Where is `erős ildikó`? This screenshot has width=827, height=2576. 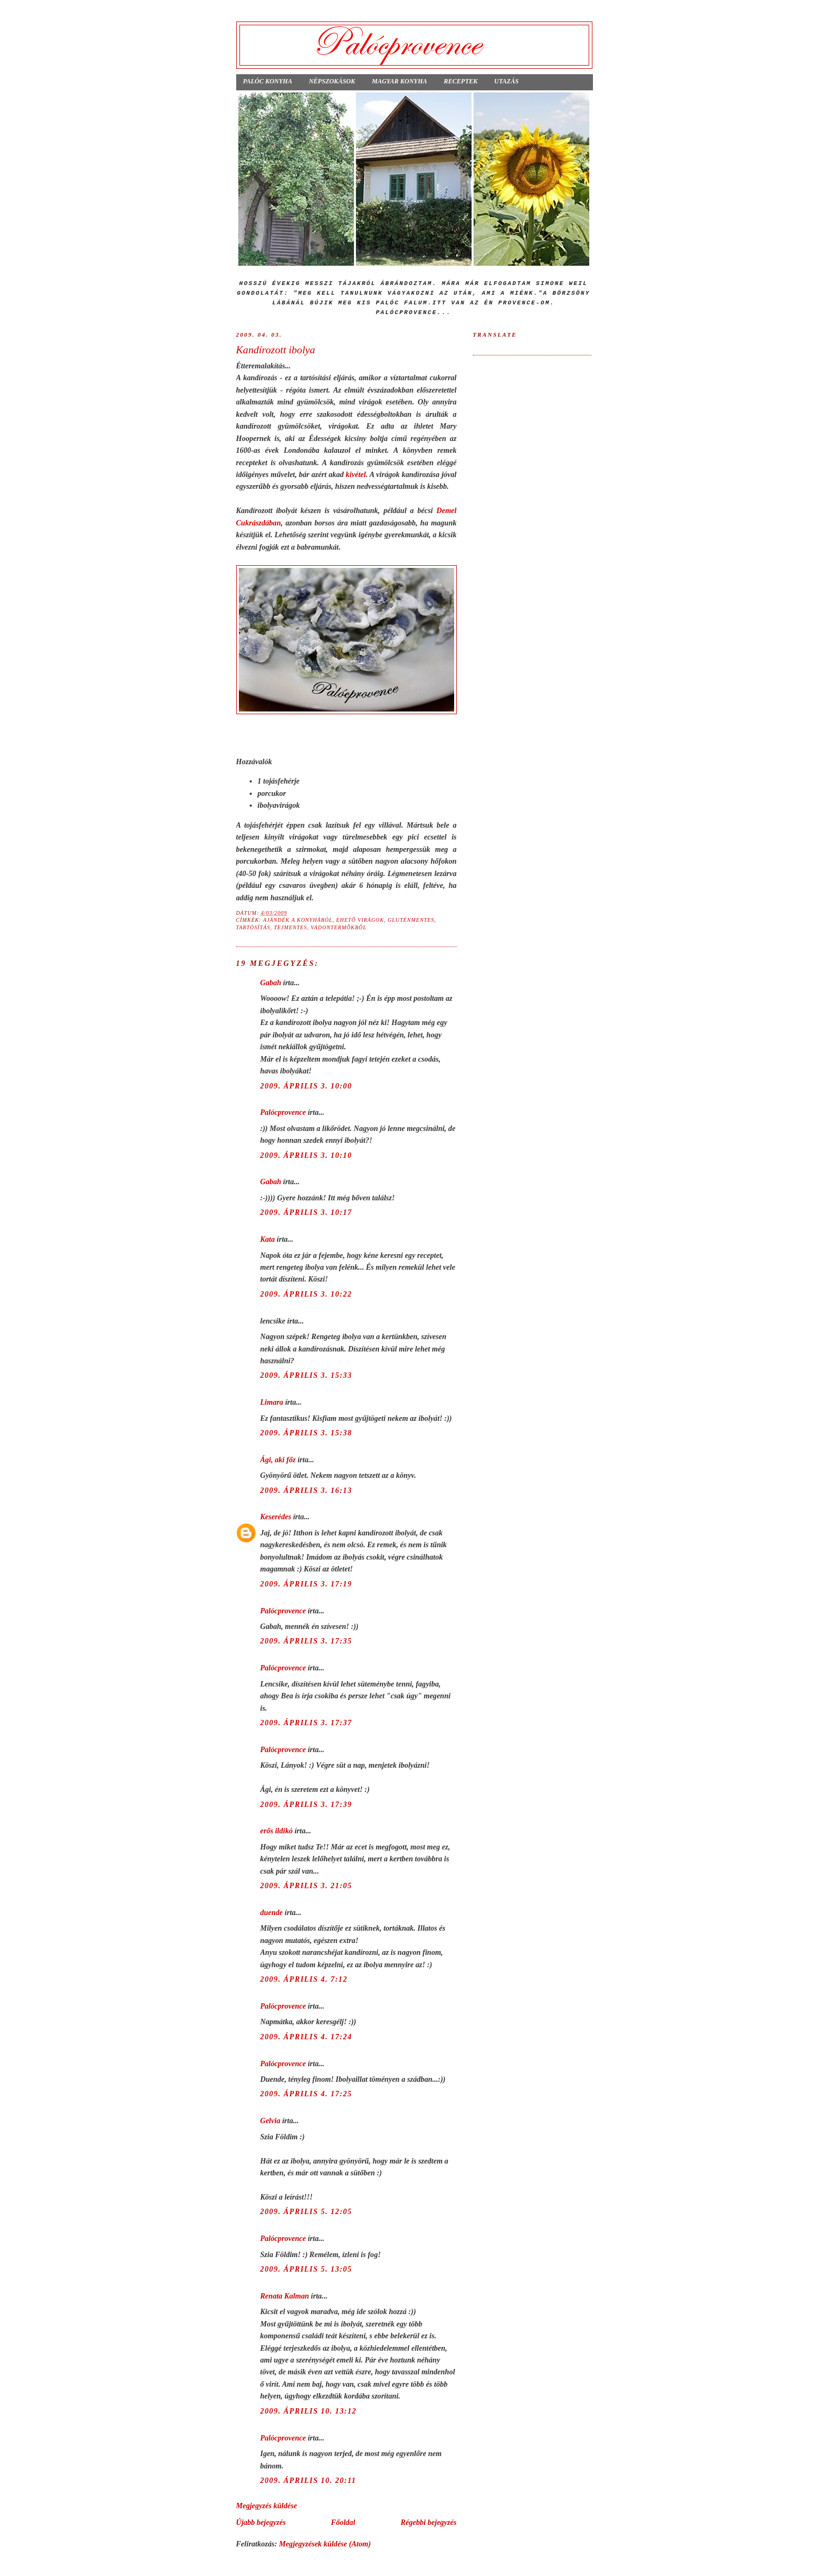 erős ildikó is located at coordinates (276, 1830).